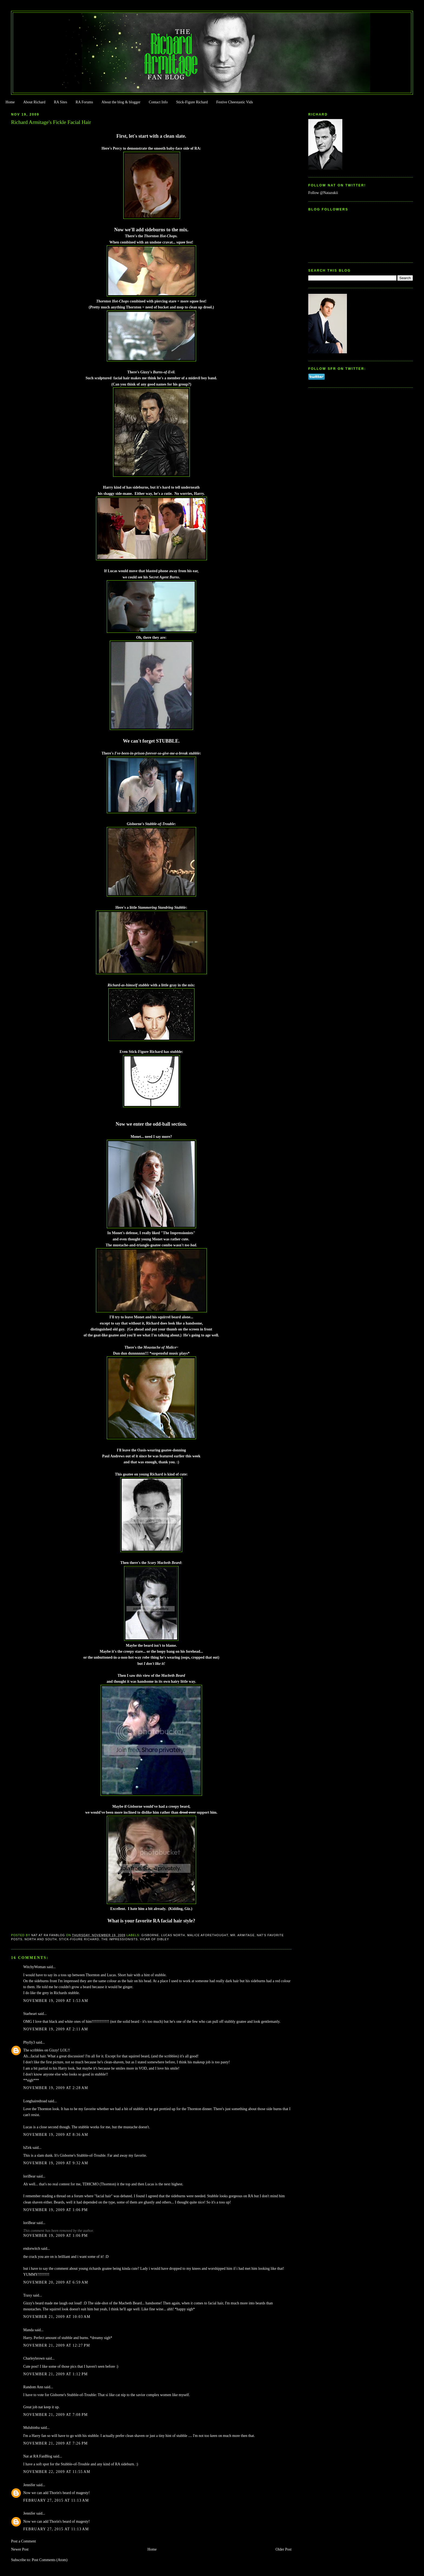 The image size is (424, 2576). What do you see at coordinates (29, 2485) in the screenshot?
I see `Jennifer` at bounding box center [29, 2485].